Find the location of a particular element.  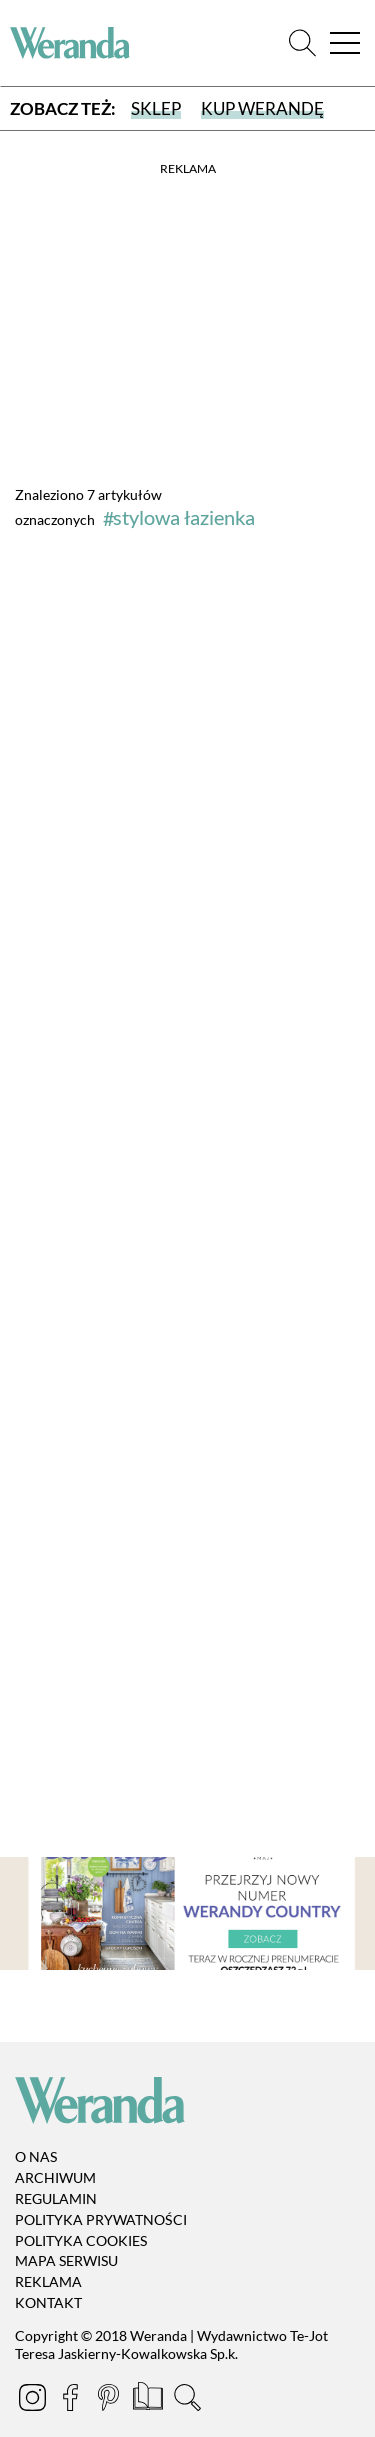

[Pinterest] is located at coordinates (110, 2400).